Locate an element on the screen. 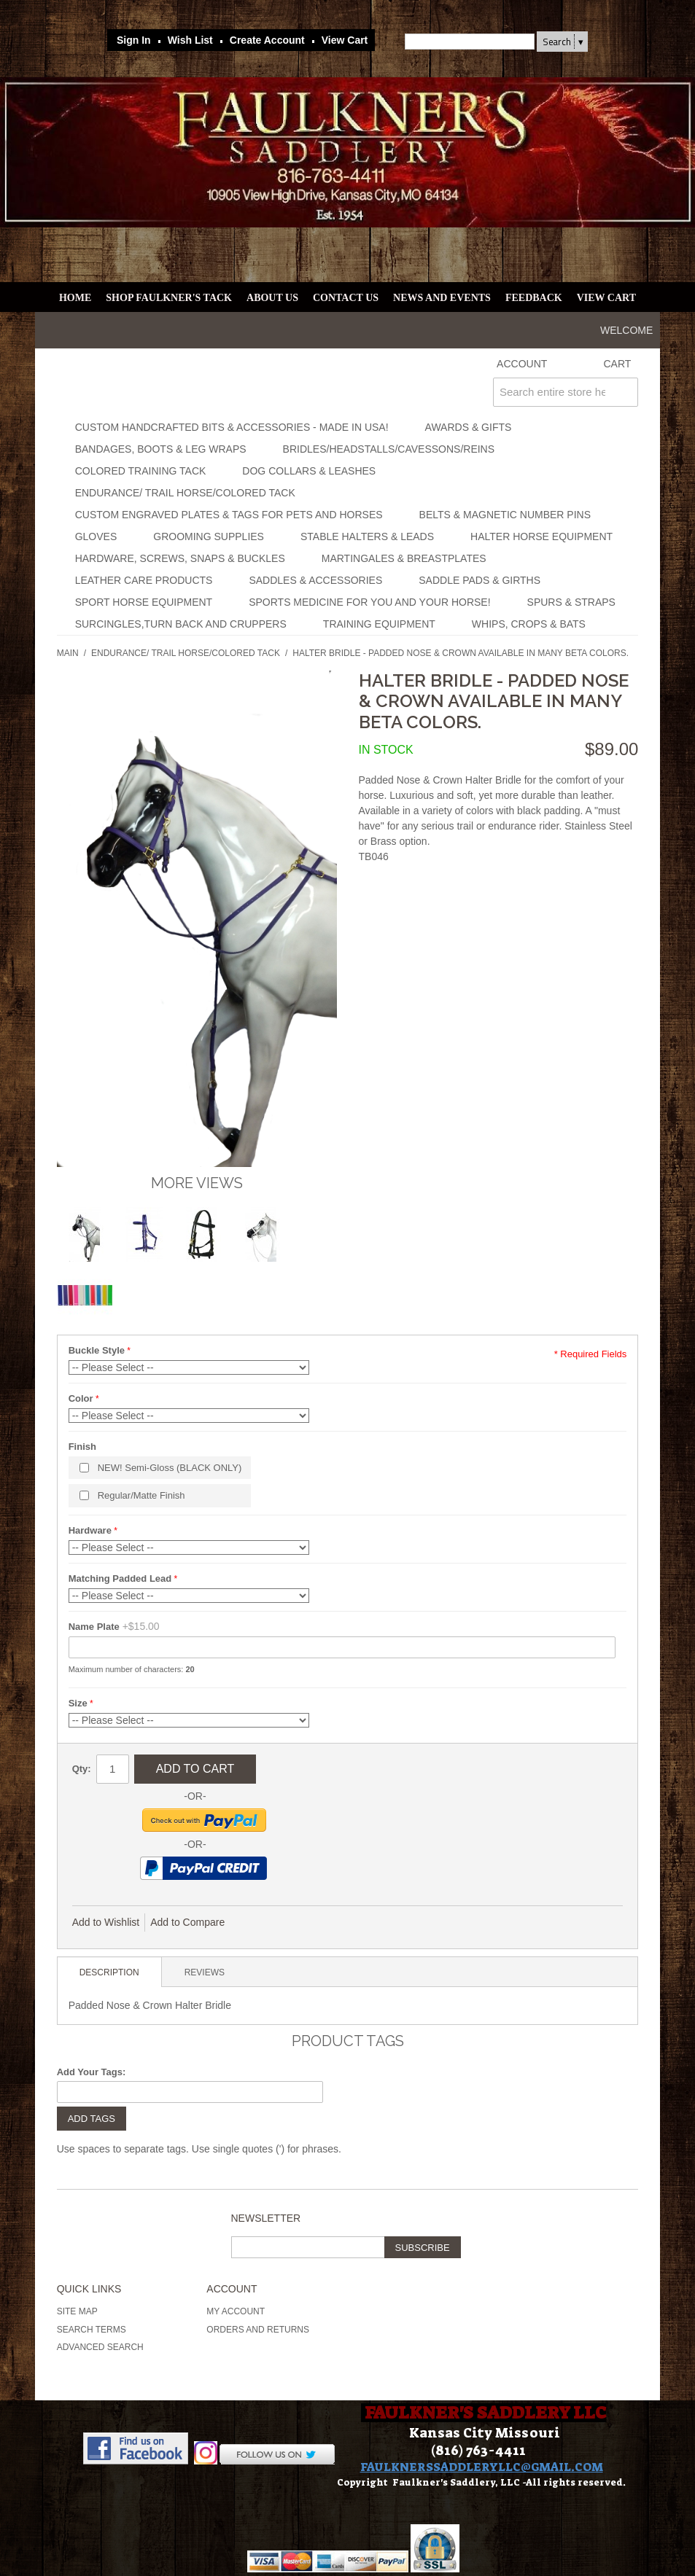 The width and height of the screenshot is (695, 2576). View Cart is located at coordinates (345, 40).